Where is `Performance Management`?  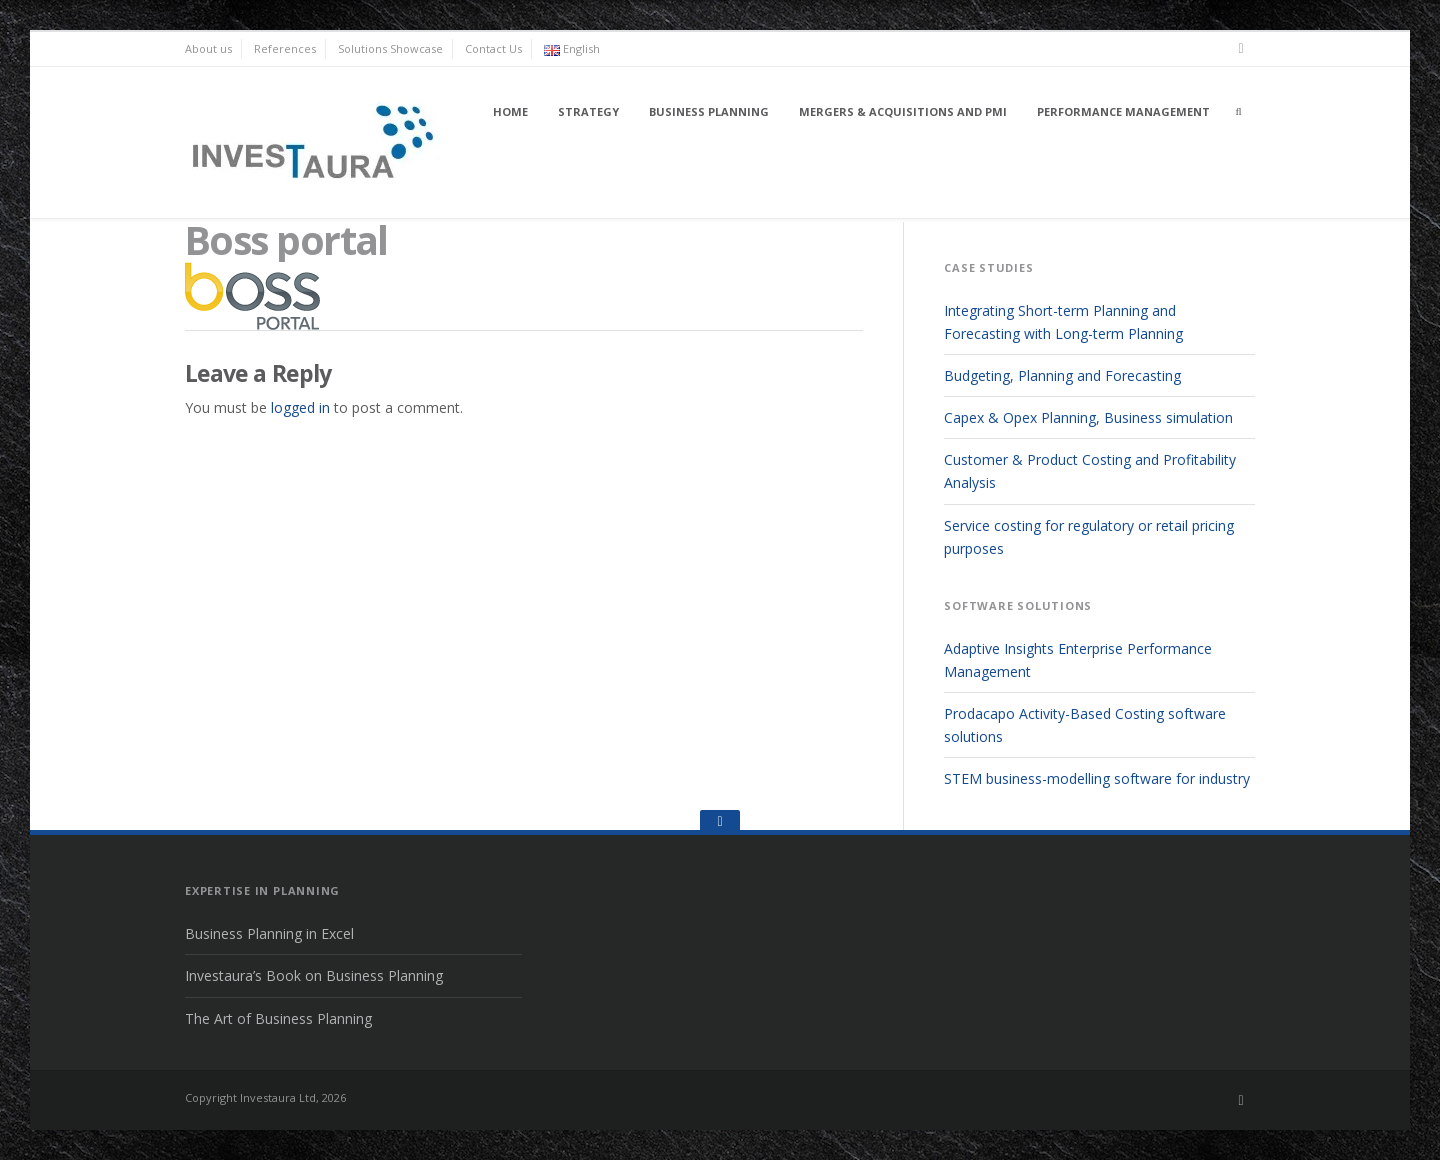
Performance Management is located at coordinates (1123, 111).